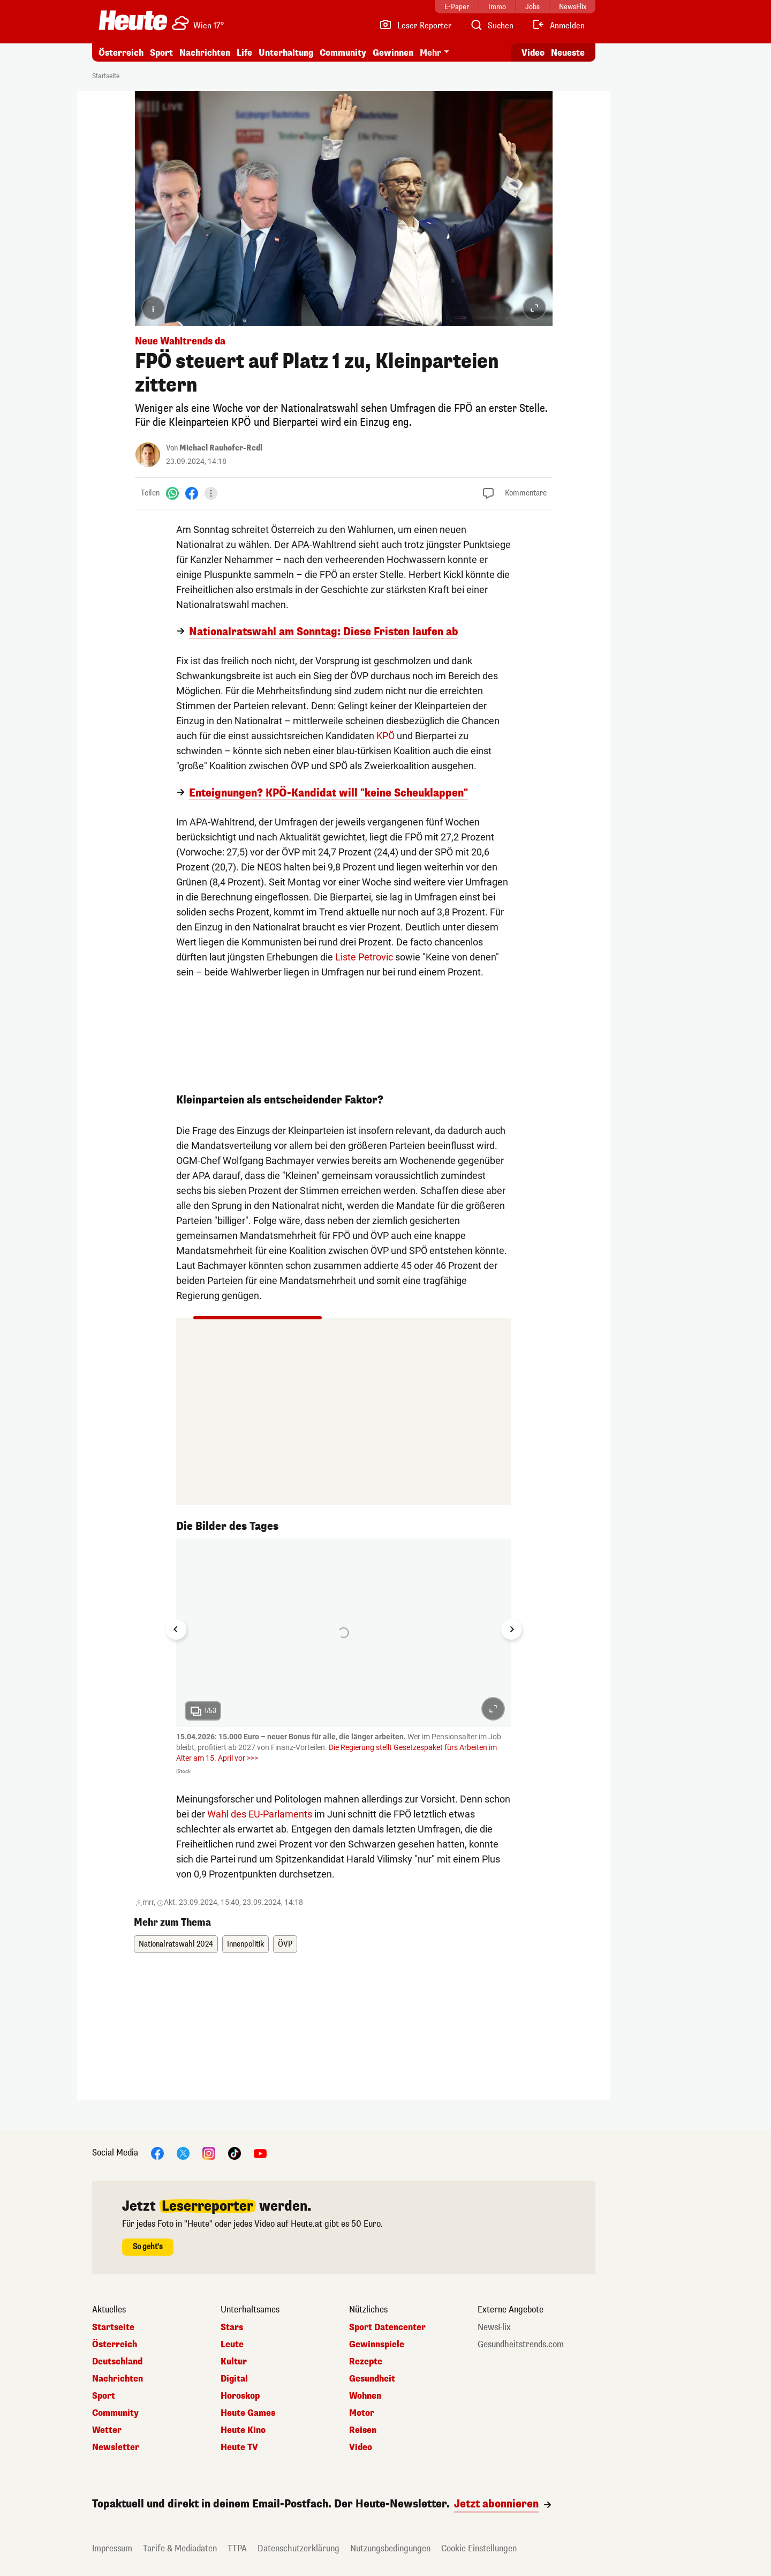  What do you see at coordinates (298, 2548) in the screenshot?
I see `Datenschutzerklärung` at bounding box center [298, 2548].